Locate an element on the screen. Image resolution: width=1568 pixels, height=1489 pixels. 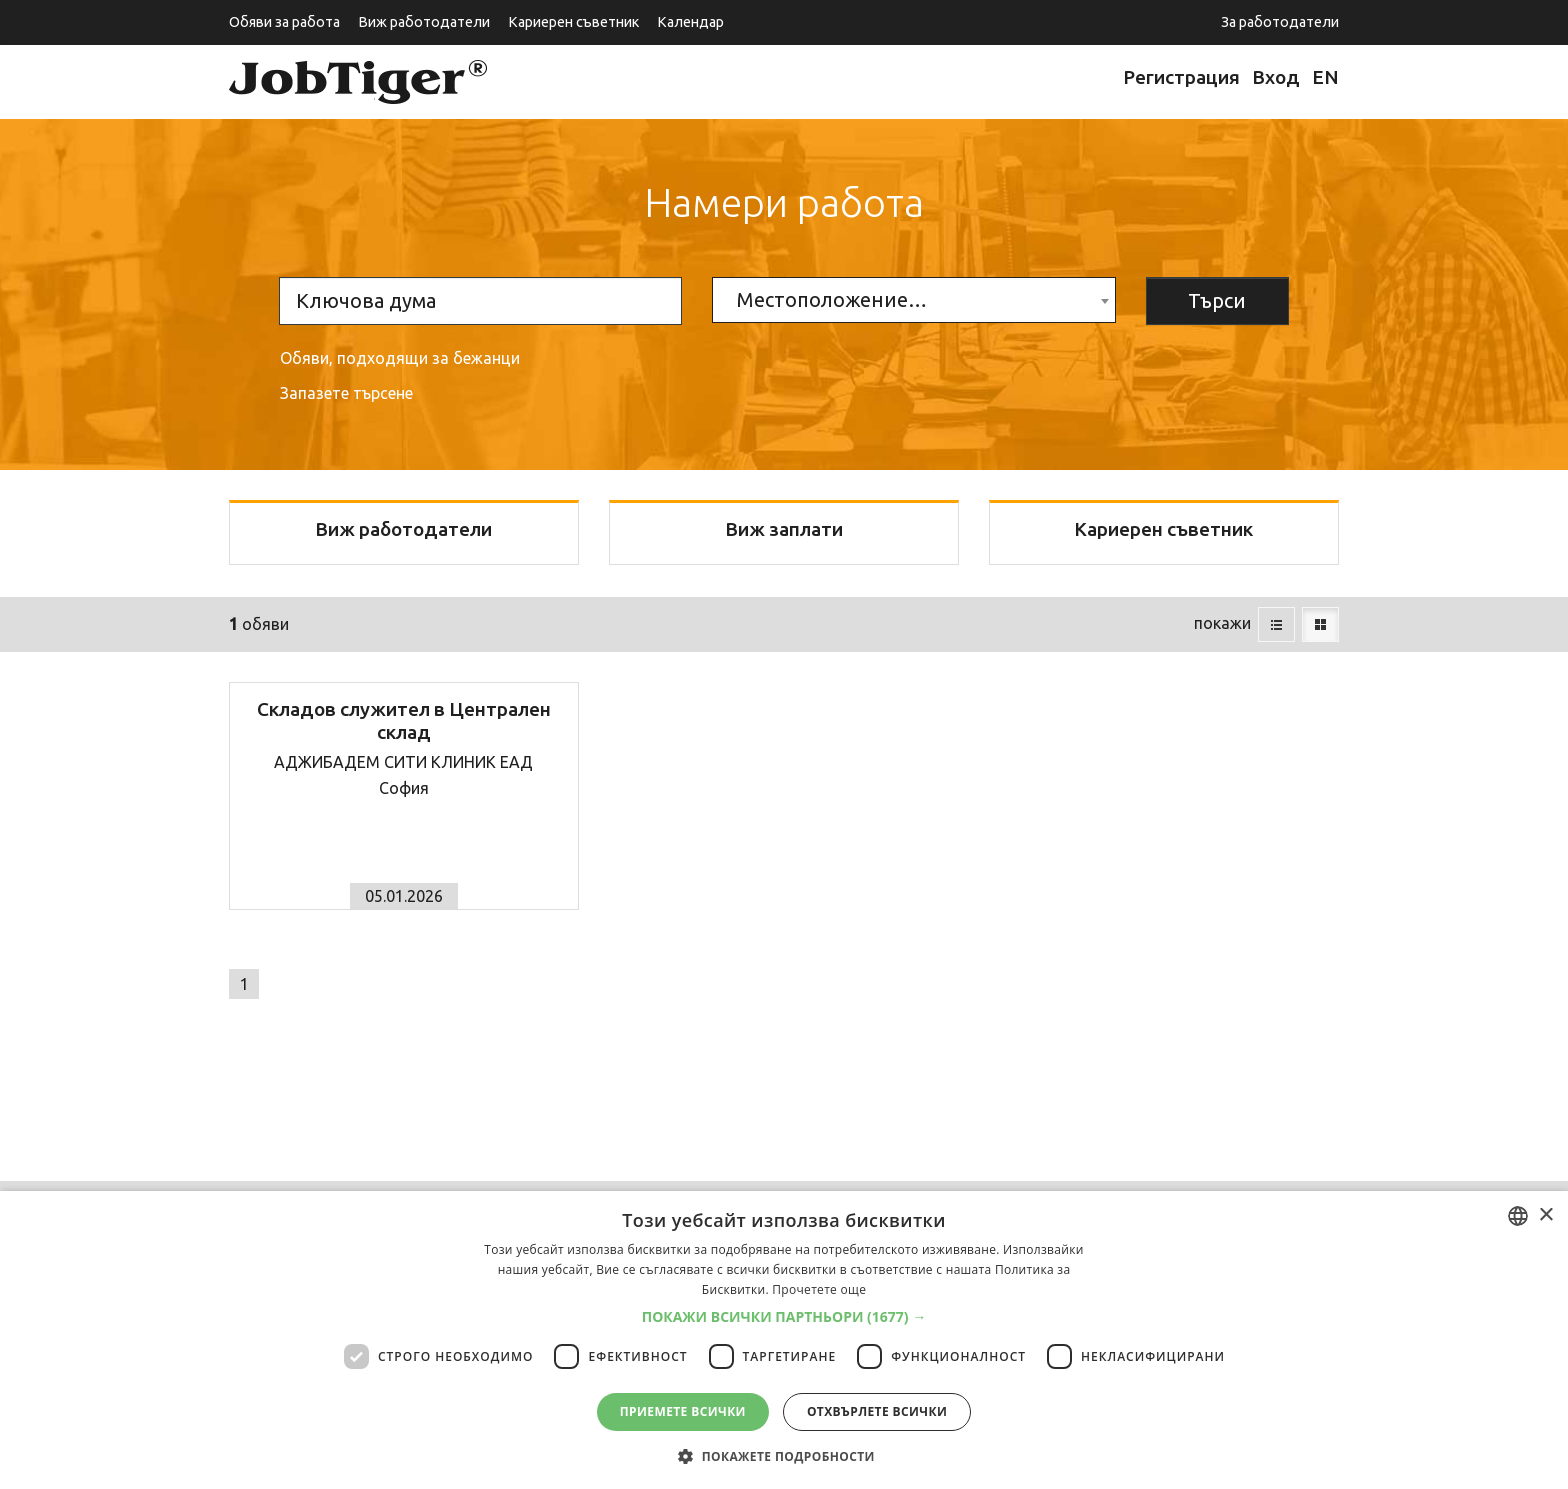
Вход is located at coordinates (1276, 77).